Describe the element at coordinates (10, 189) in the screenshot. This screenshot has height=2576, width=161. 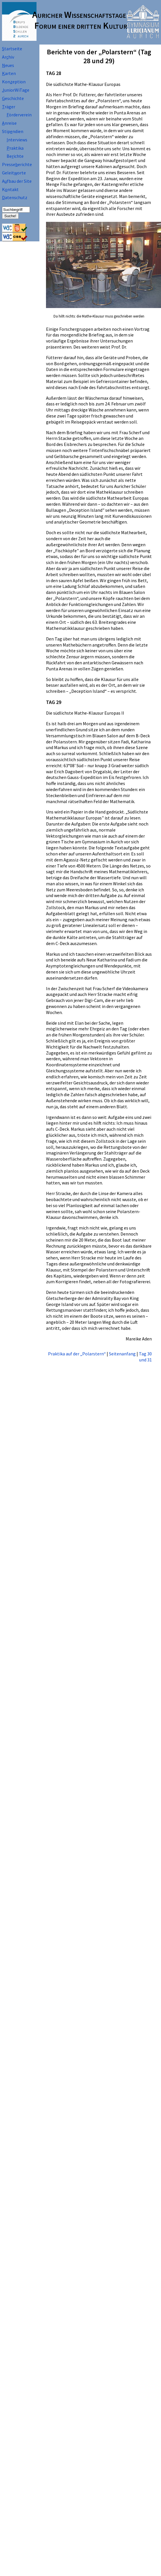
I see `Kntakt` at that location.